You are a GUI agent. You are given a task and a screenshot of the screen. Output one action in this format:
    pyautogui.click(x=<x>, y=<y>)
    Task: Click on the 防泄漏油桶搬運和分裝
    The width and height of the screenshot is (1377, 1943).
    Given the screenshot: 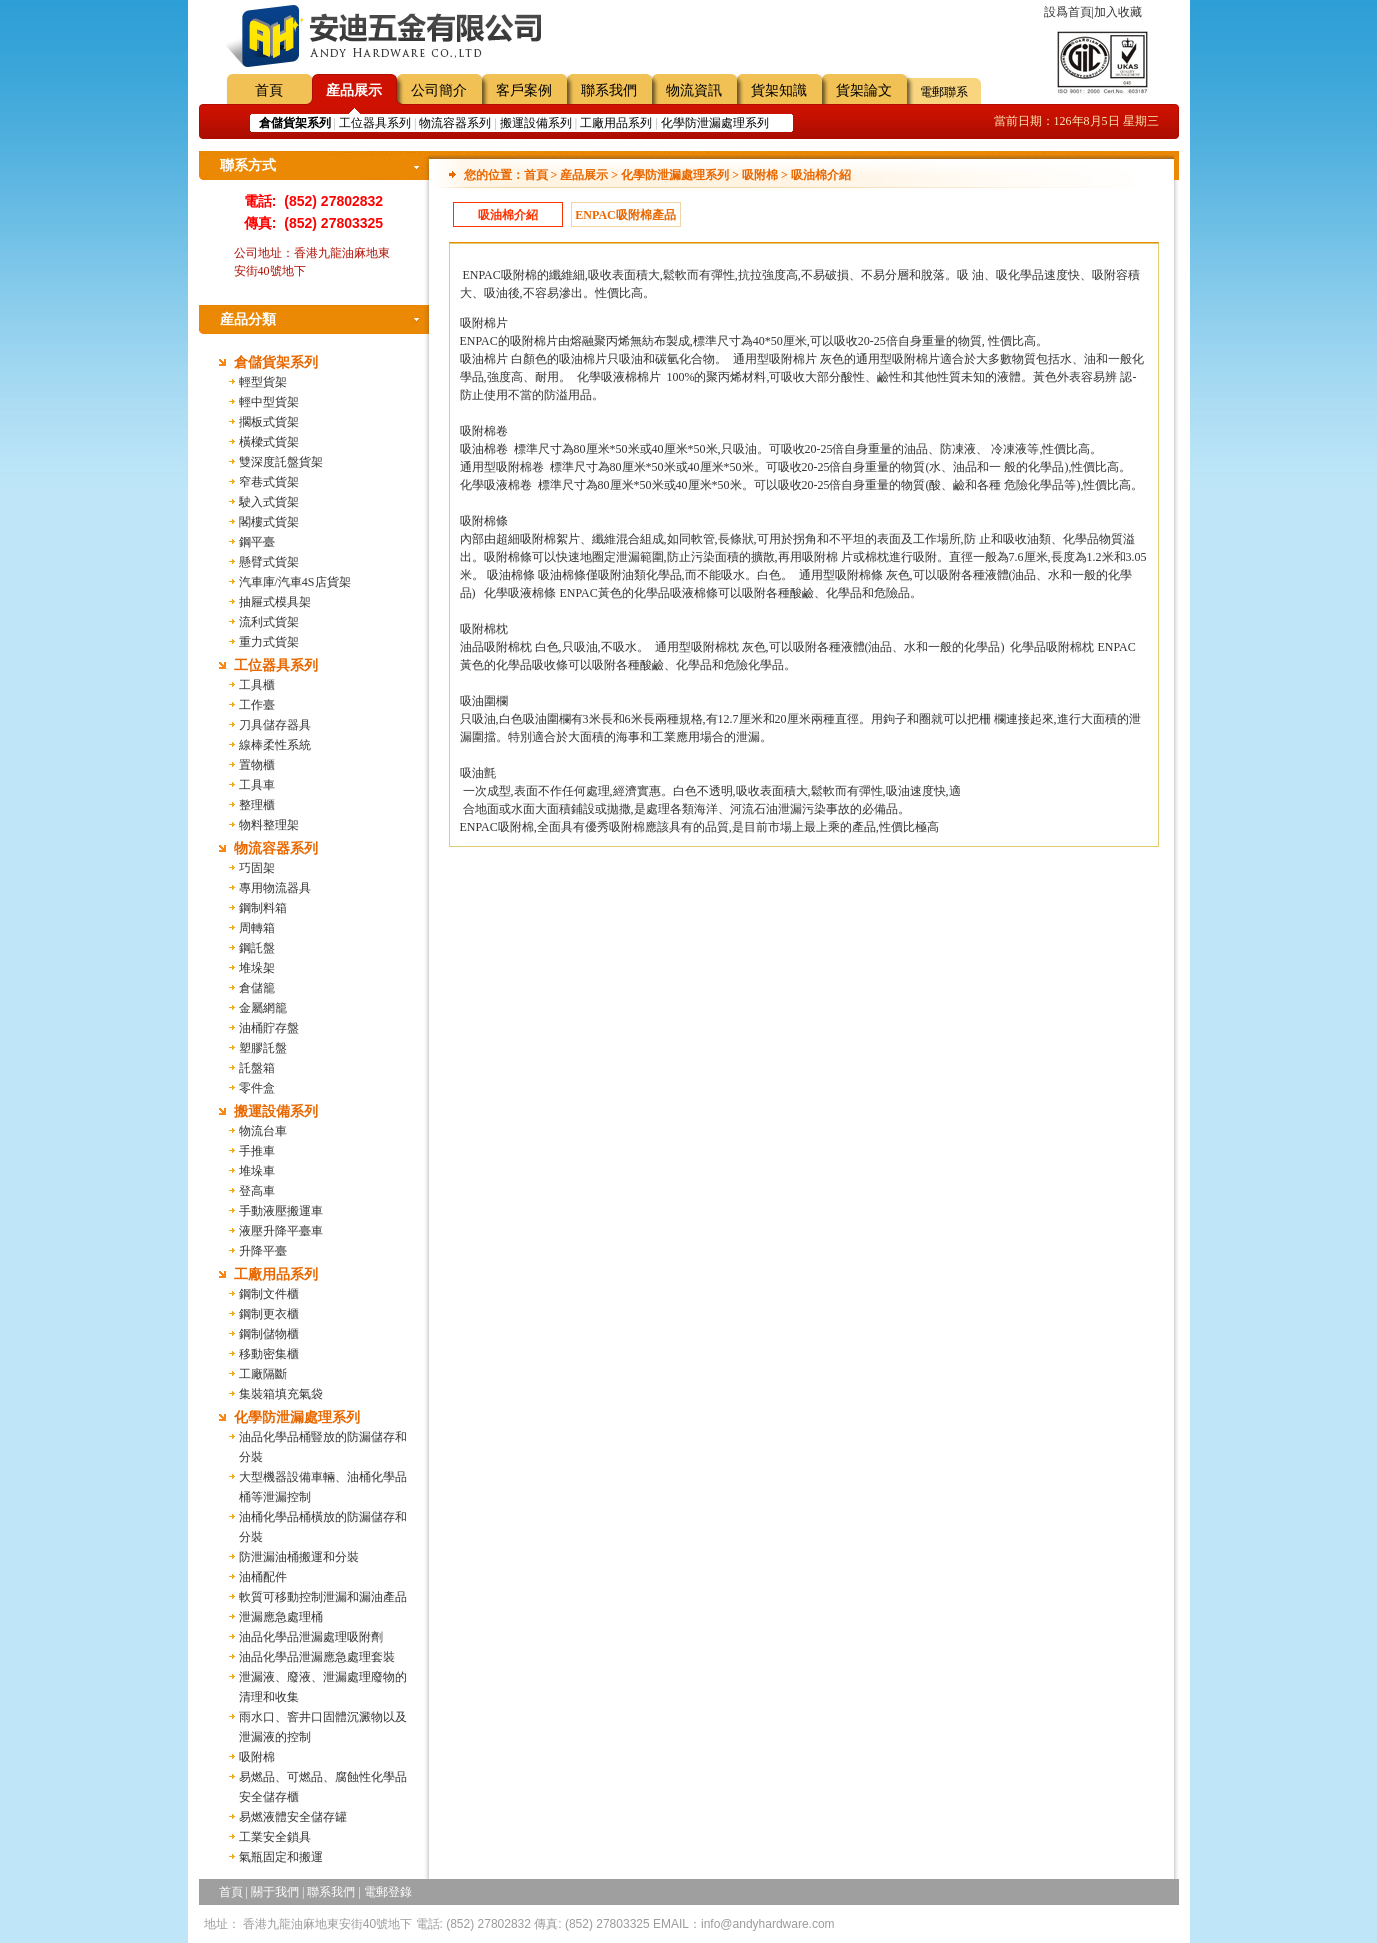 What is the action you would take?
    pyautogui.click(x=299, y=1557)
    